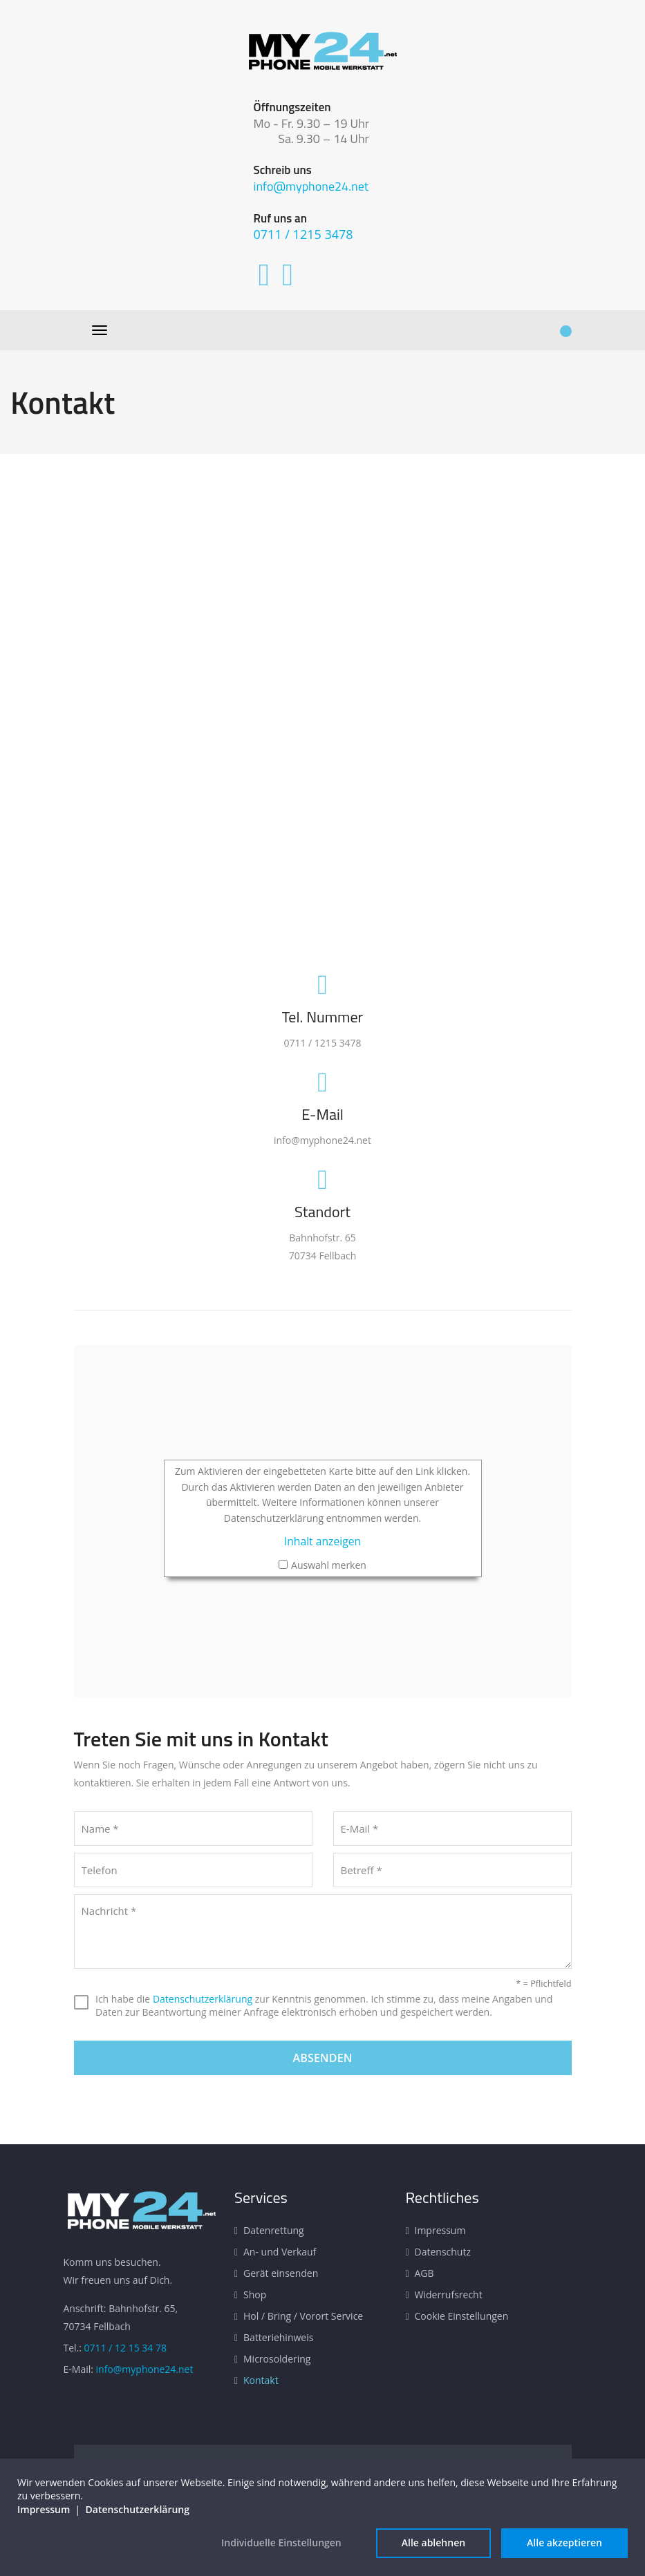 This screenshot has width=645, height=2576. Describe the element at coordinates (261, 2380) in the screenshot. I see `Kontakt` at that location.